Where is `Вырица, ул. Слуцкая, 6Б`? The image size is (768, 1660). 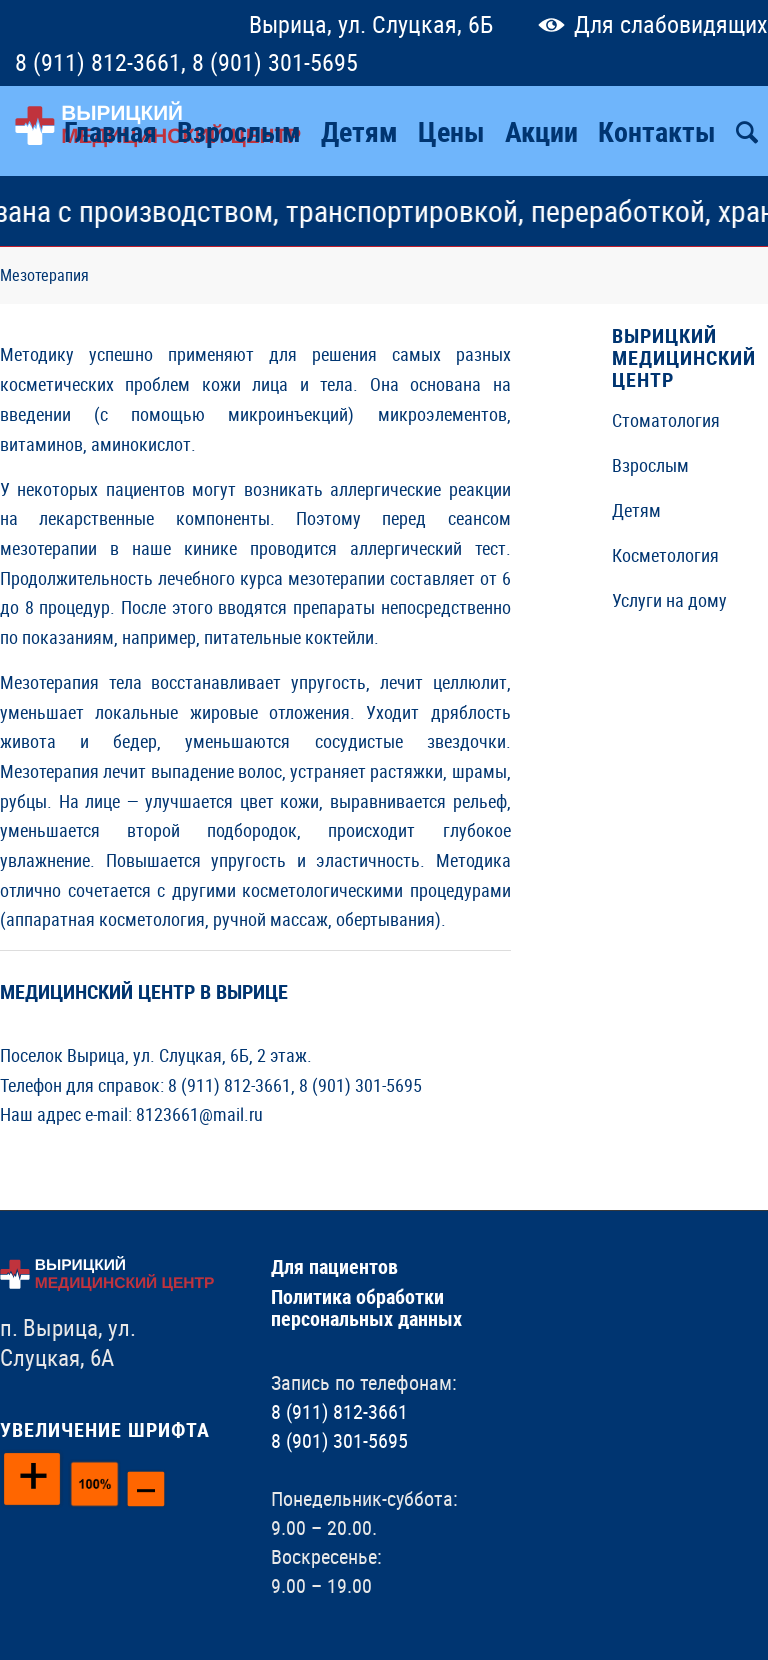
Вырица, ул. Слуцкая, 6Б is located at coordinates (371, 24).